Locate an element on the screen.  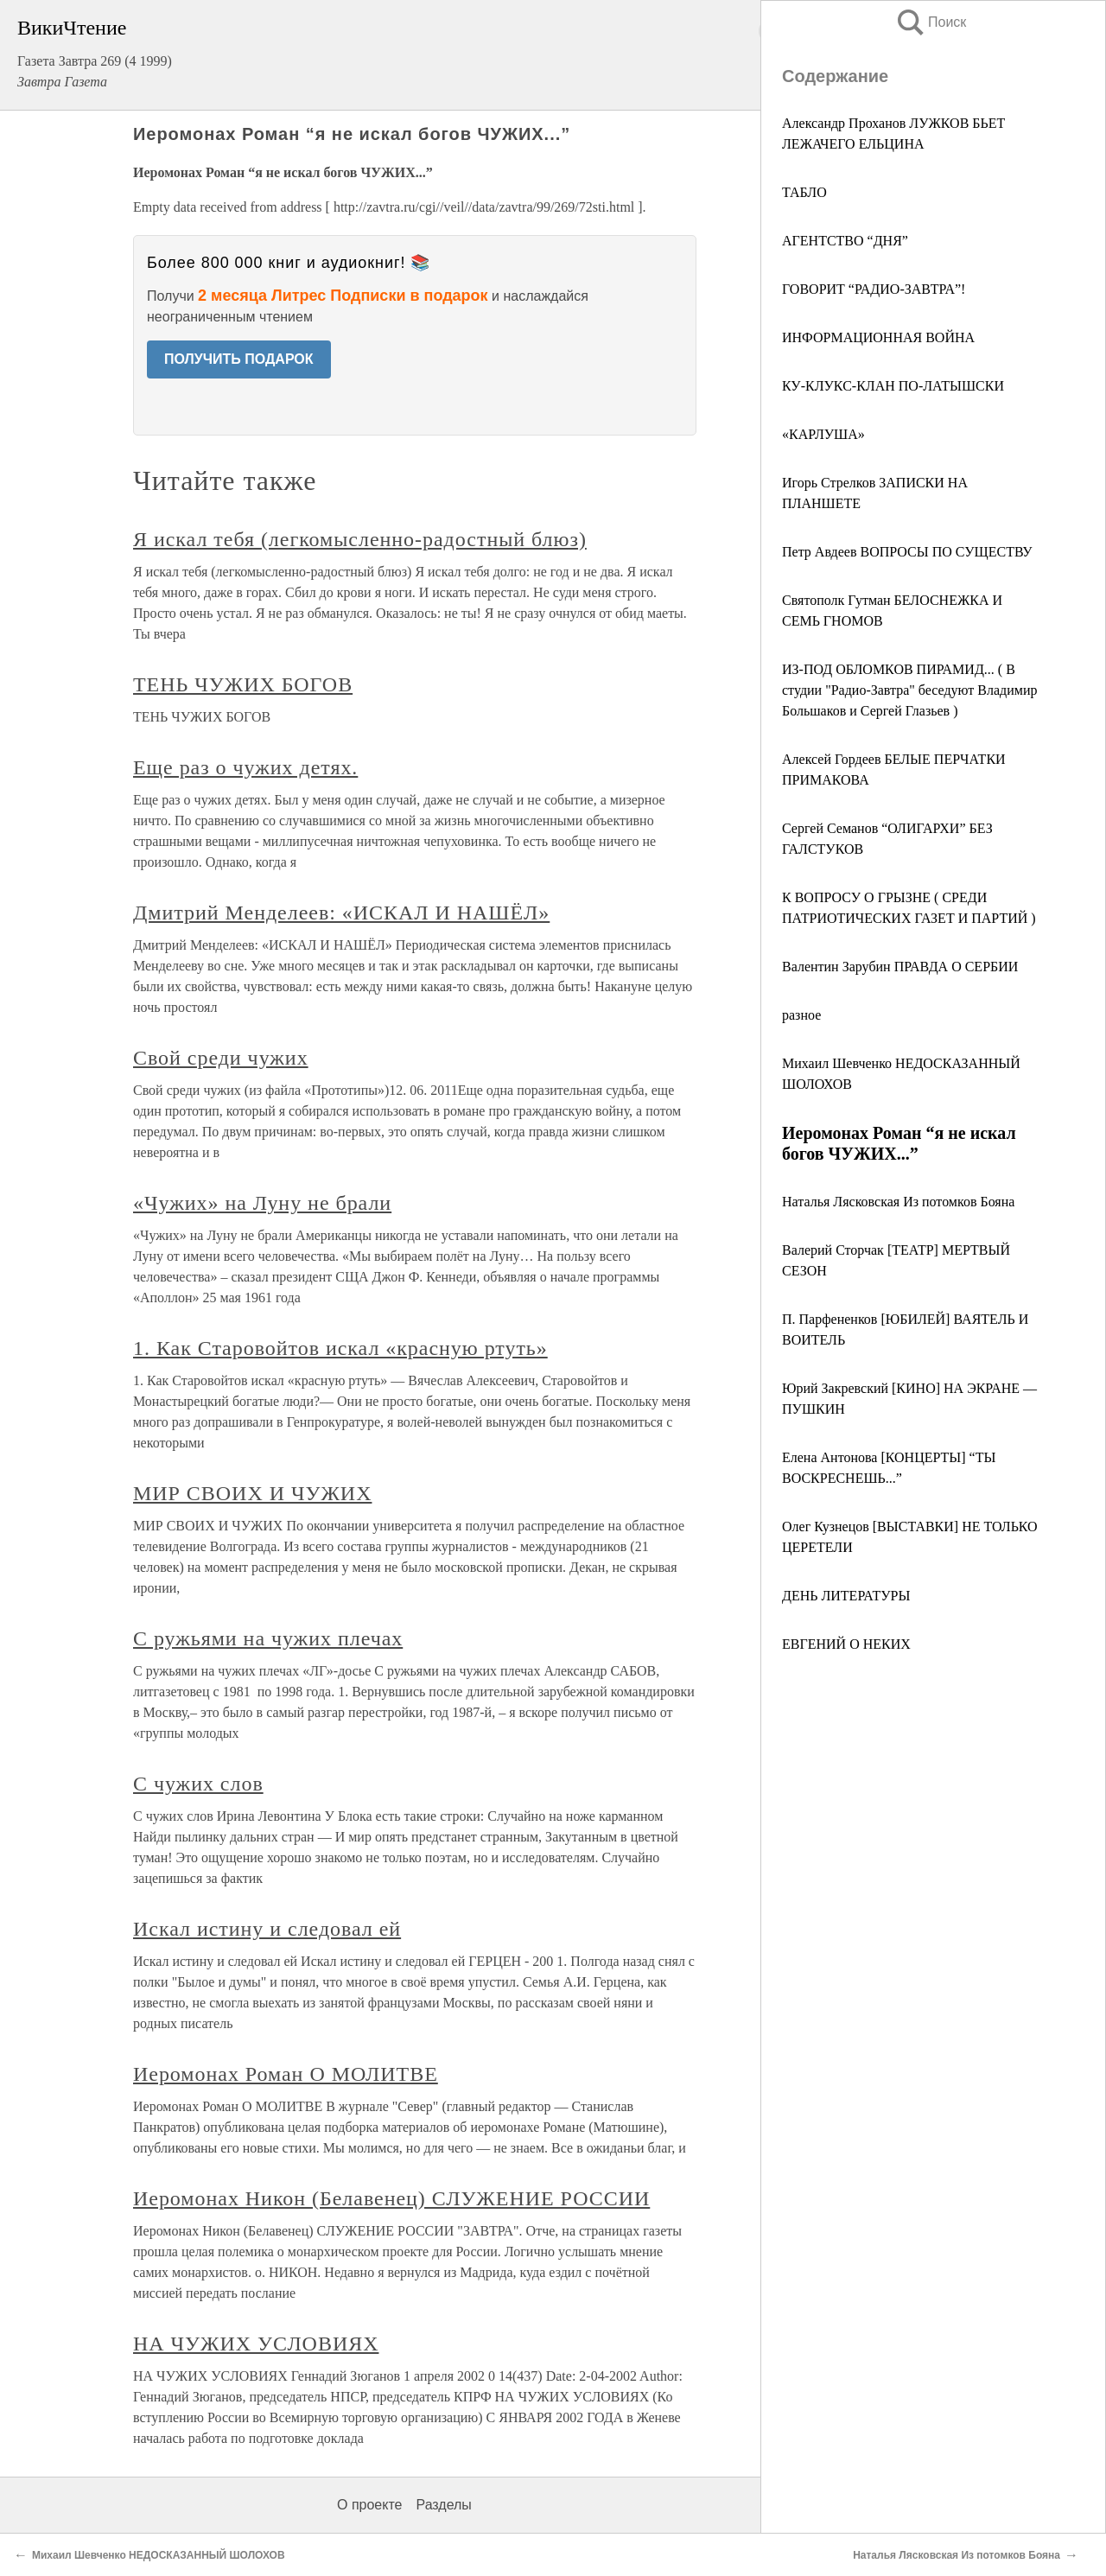
Дмитрий Менделеев: «ИСКАЛ И НАШЁЛ» is located at coordinates (341, 912).